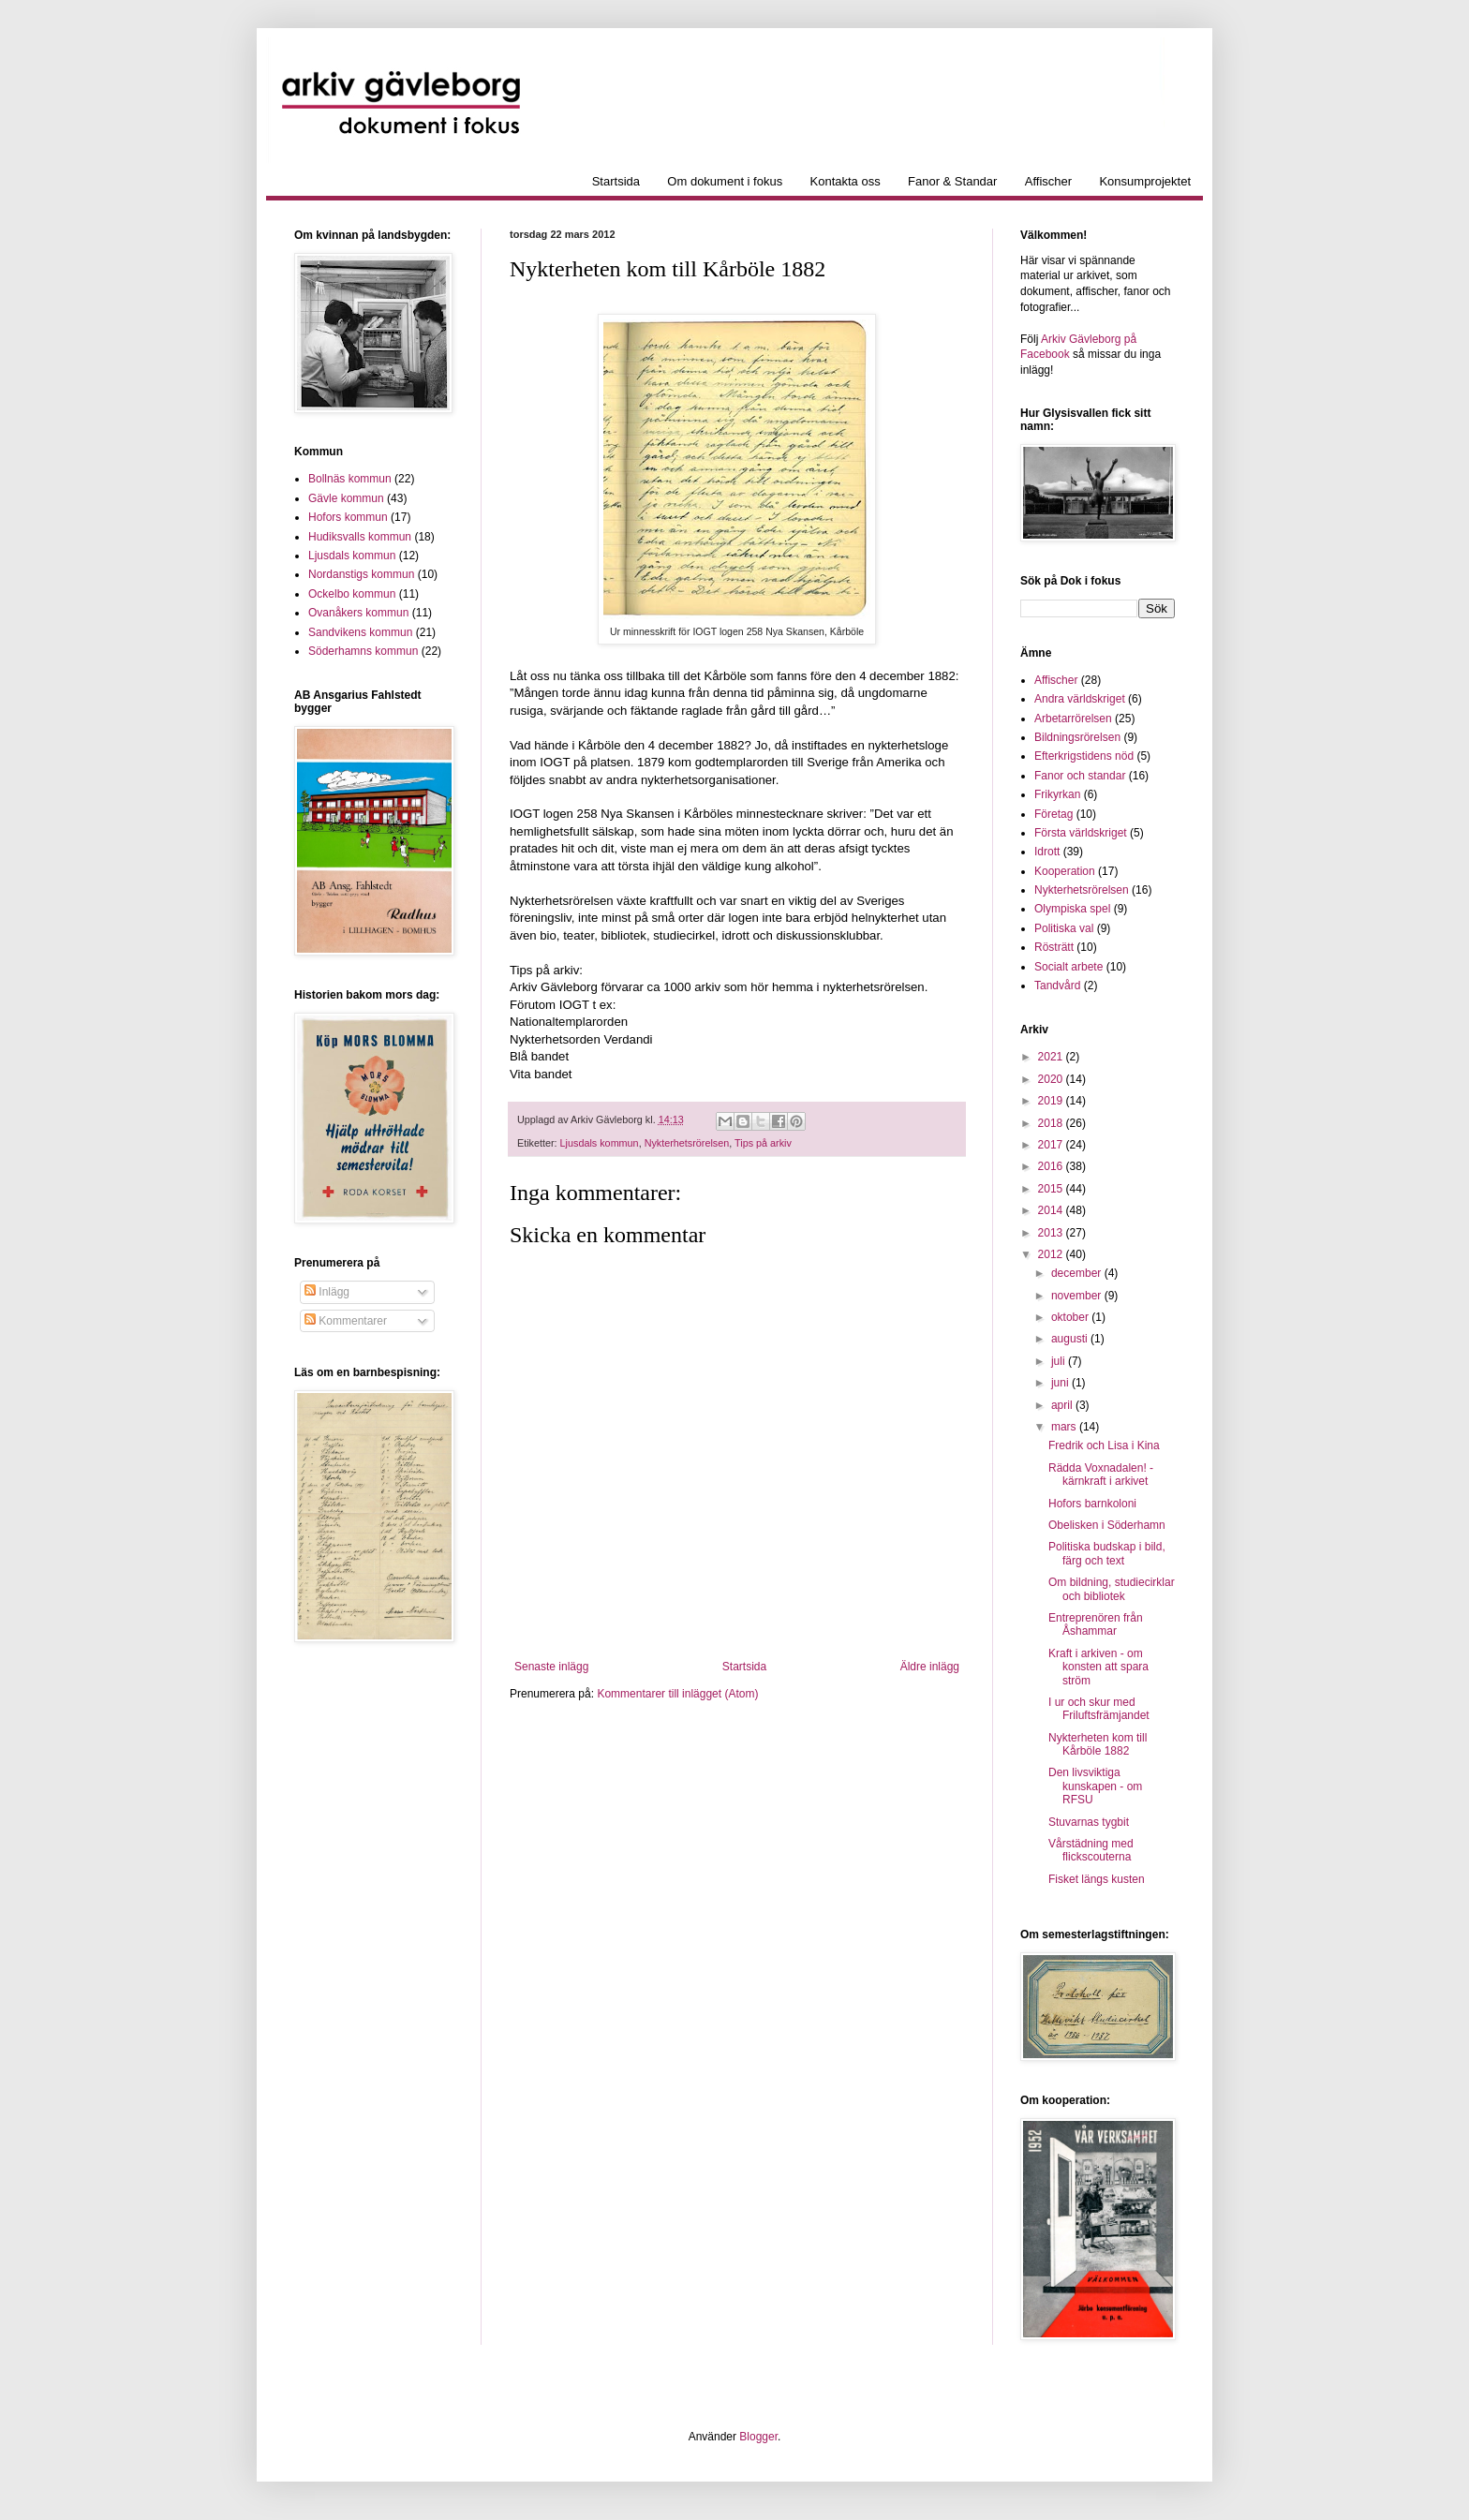  Describe the element at coordinates (1052, 1254) in the screenshot. I see `2012` at that location.